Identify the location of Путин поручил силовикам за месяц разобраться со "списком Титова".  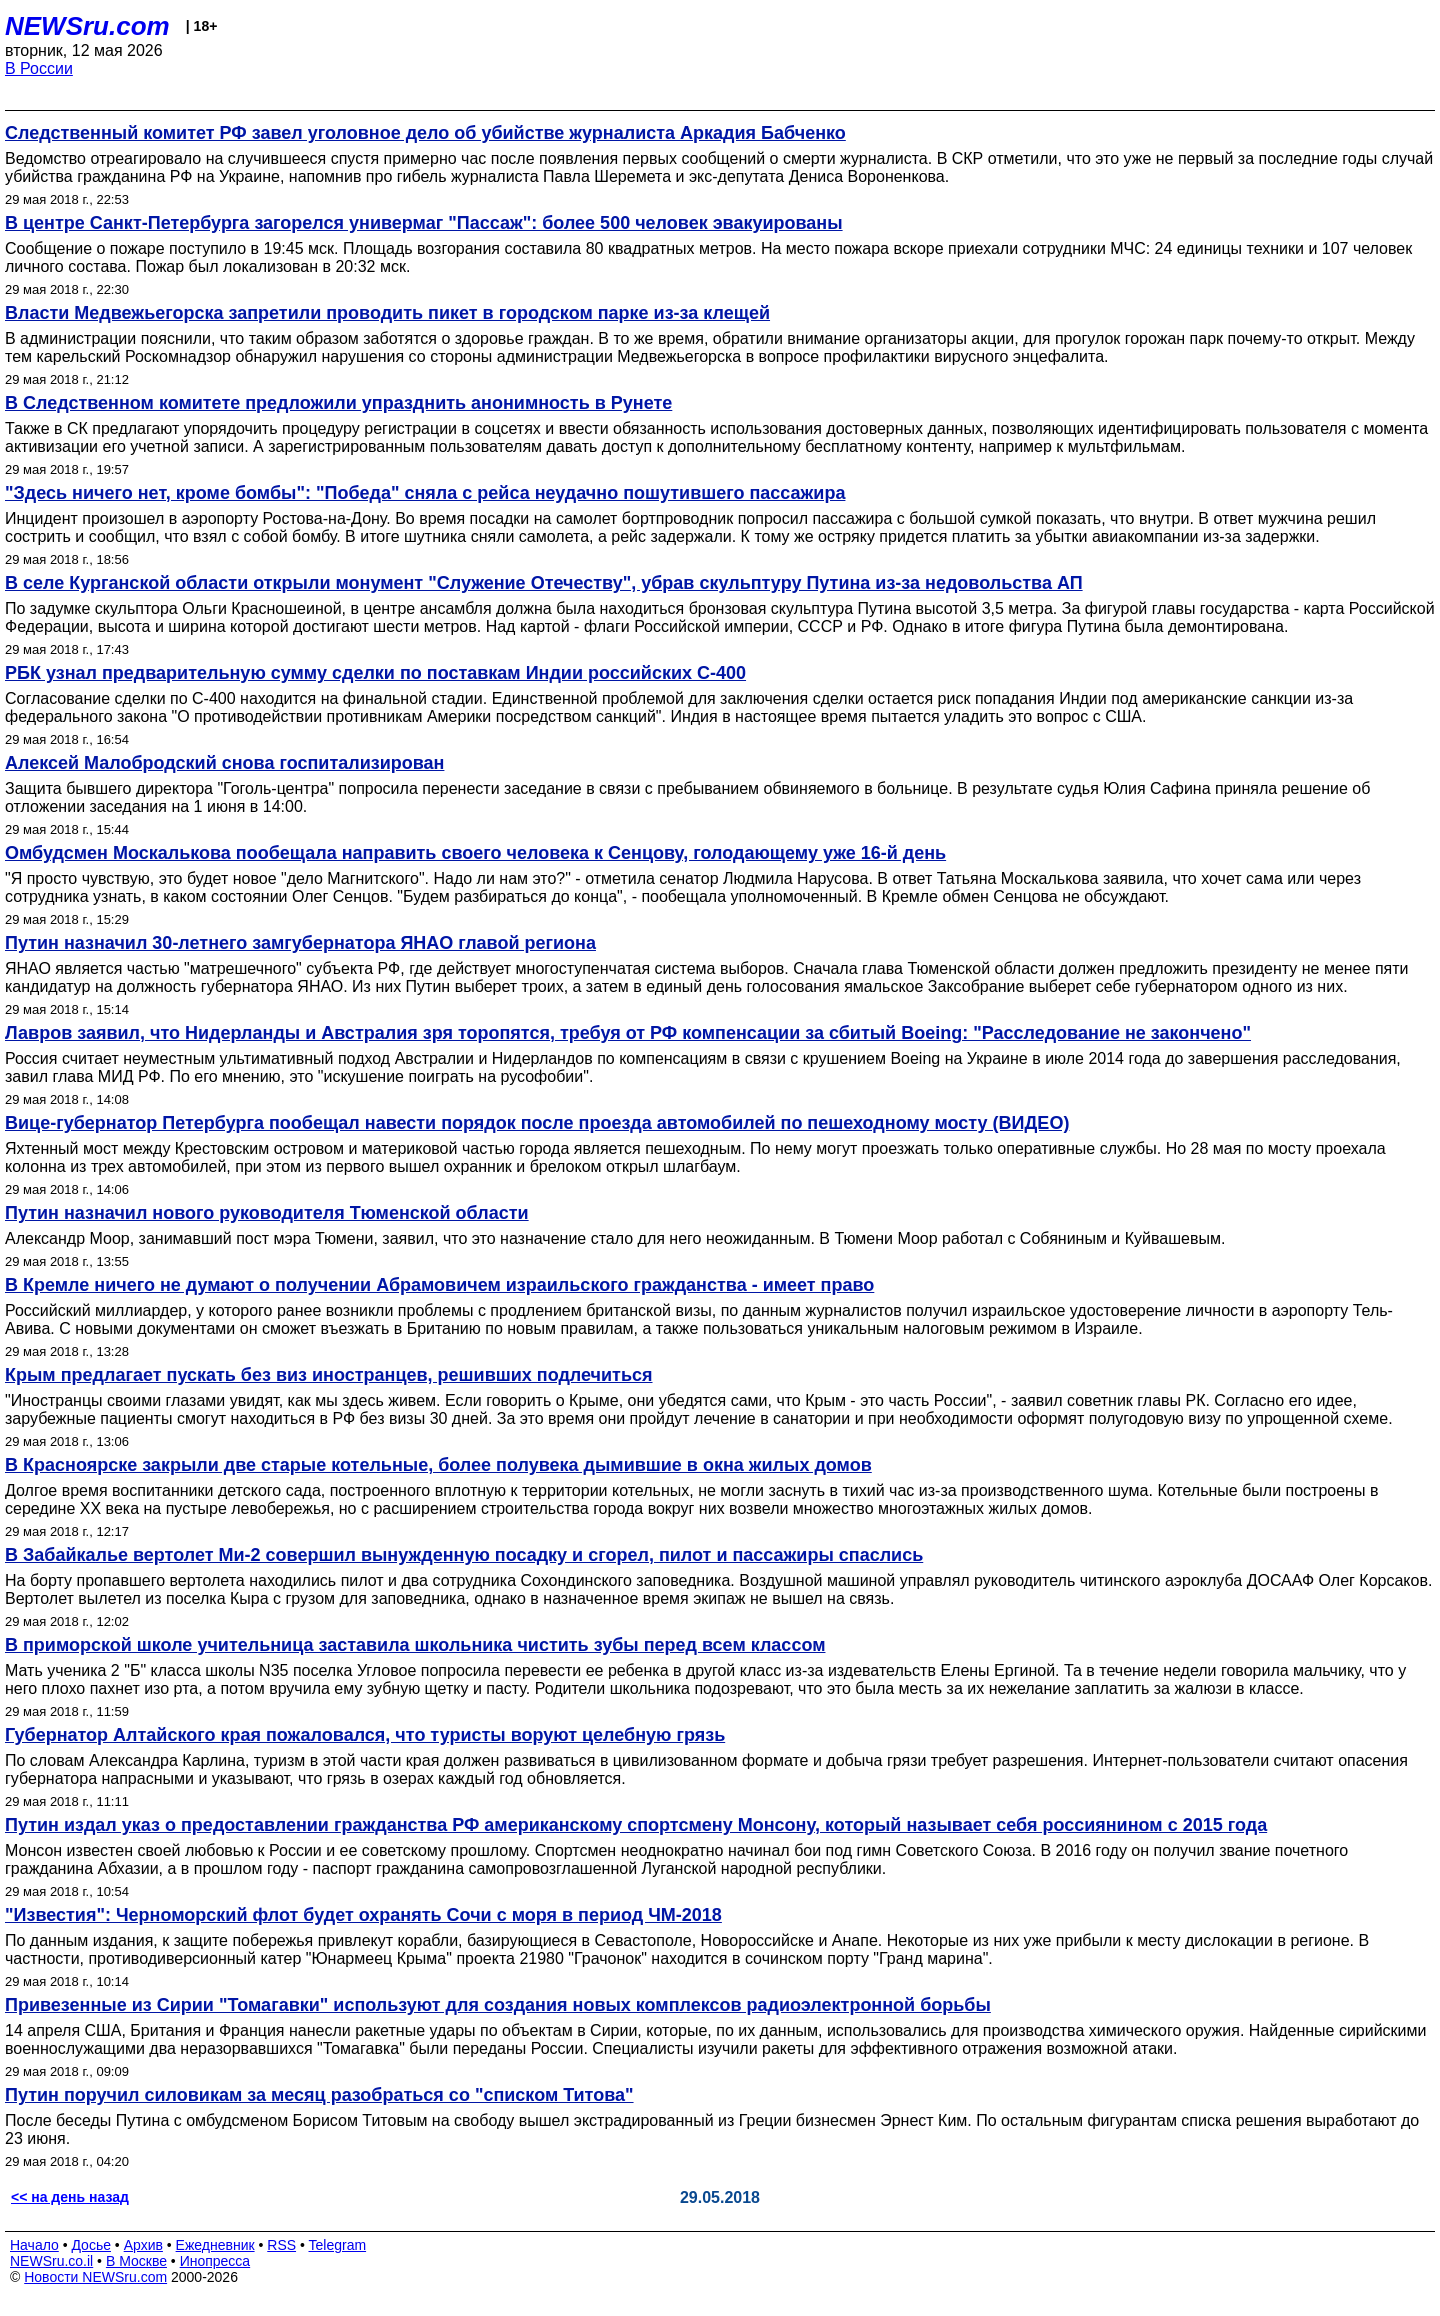
(319, 2095).